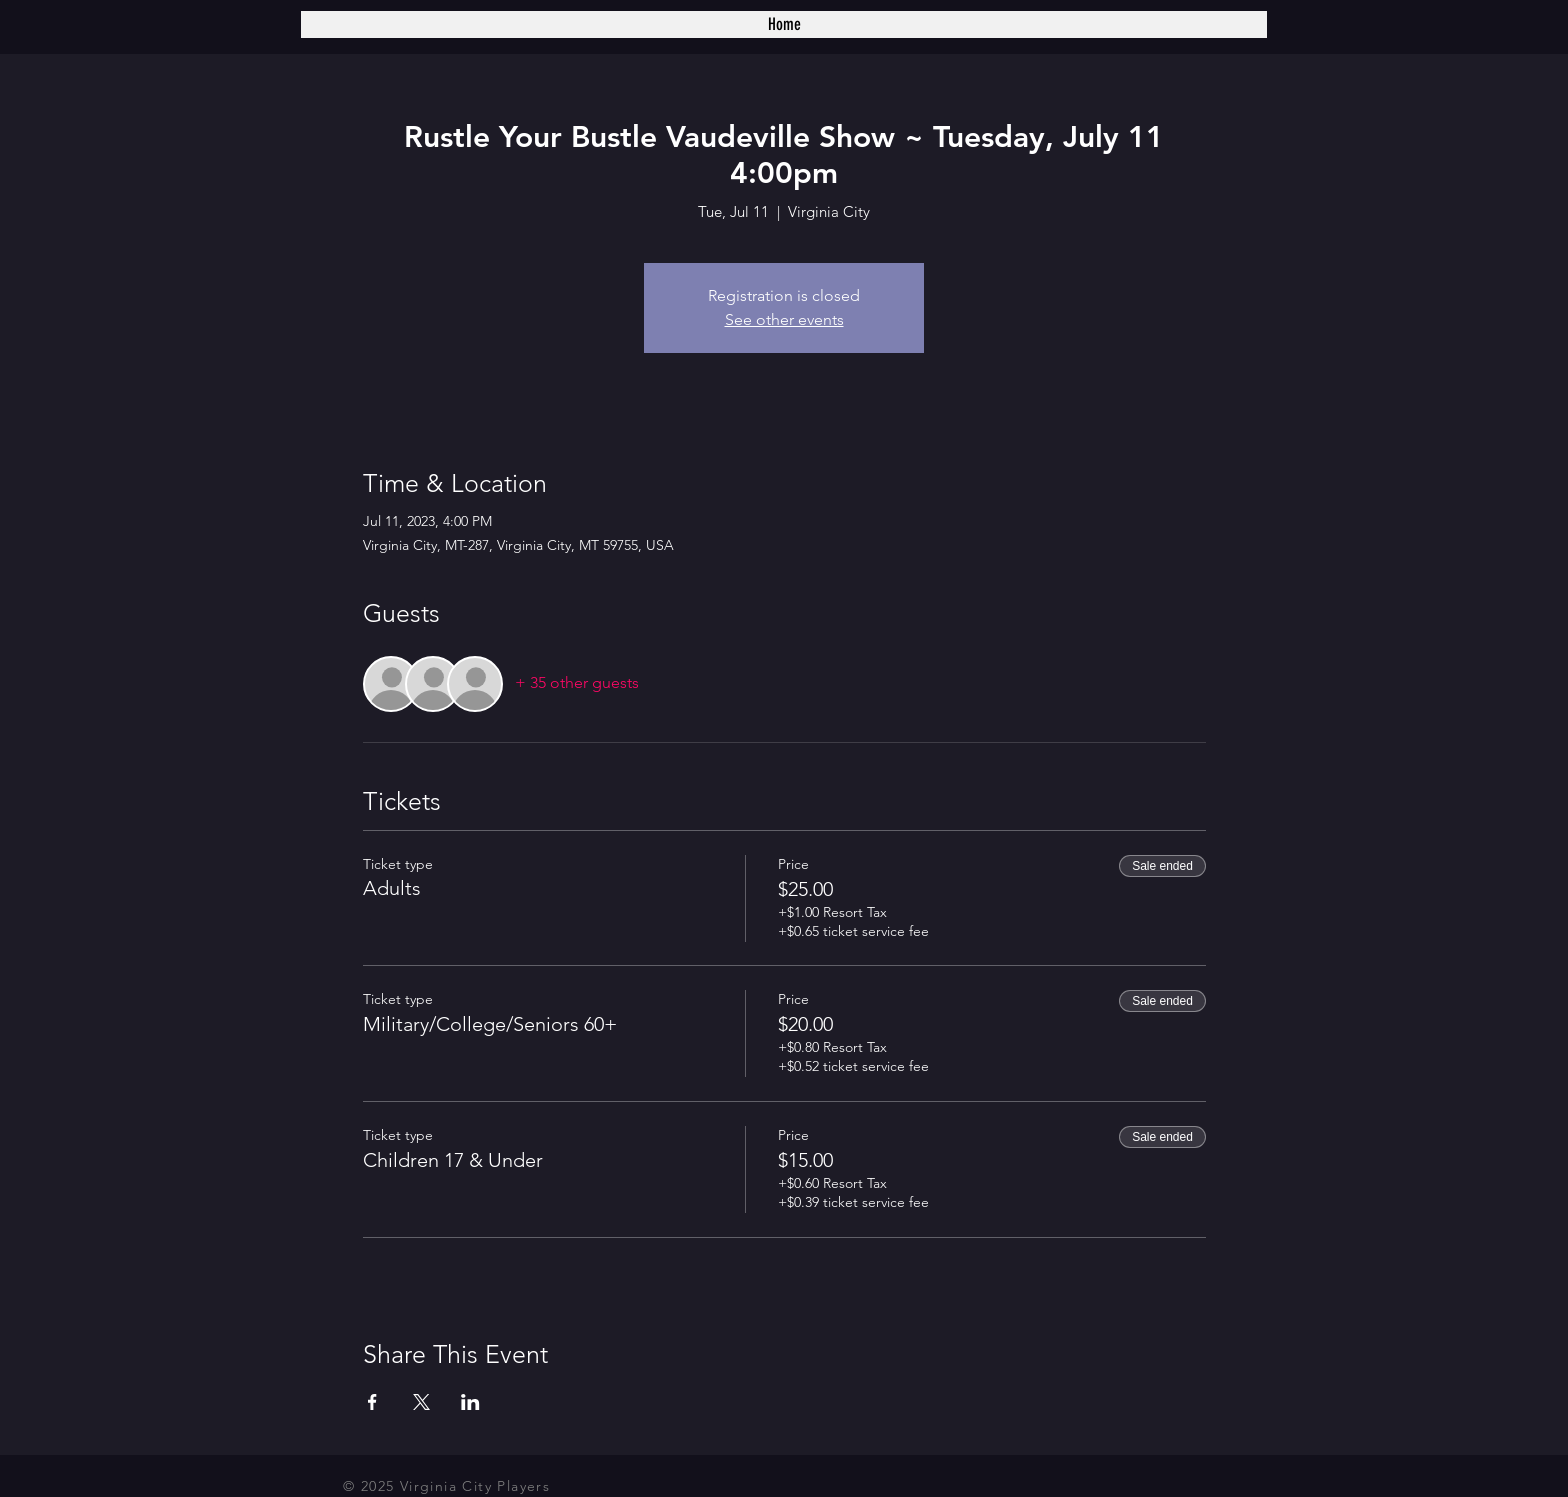 This screenshot has width=1568, height=1497. Describe the element at coordinates (372, 1402) in the screenshot. I see `[Share event on Facebook]` at that location.